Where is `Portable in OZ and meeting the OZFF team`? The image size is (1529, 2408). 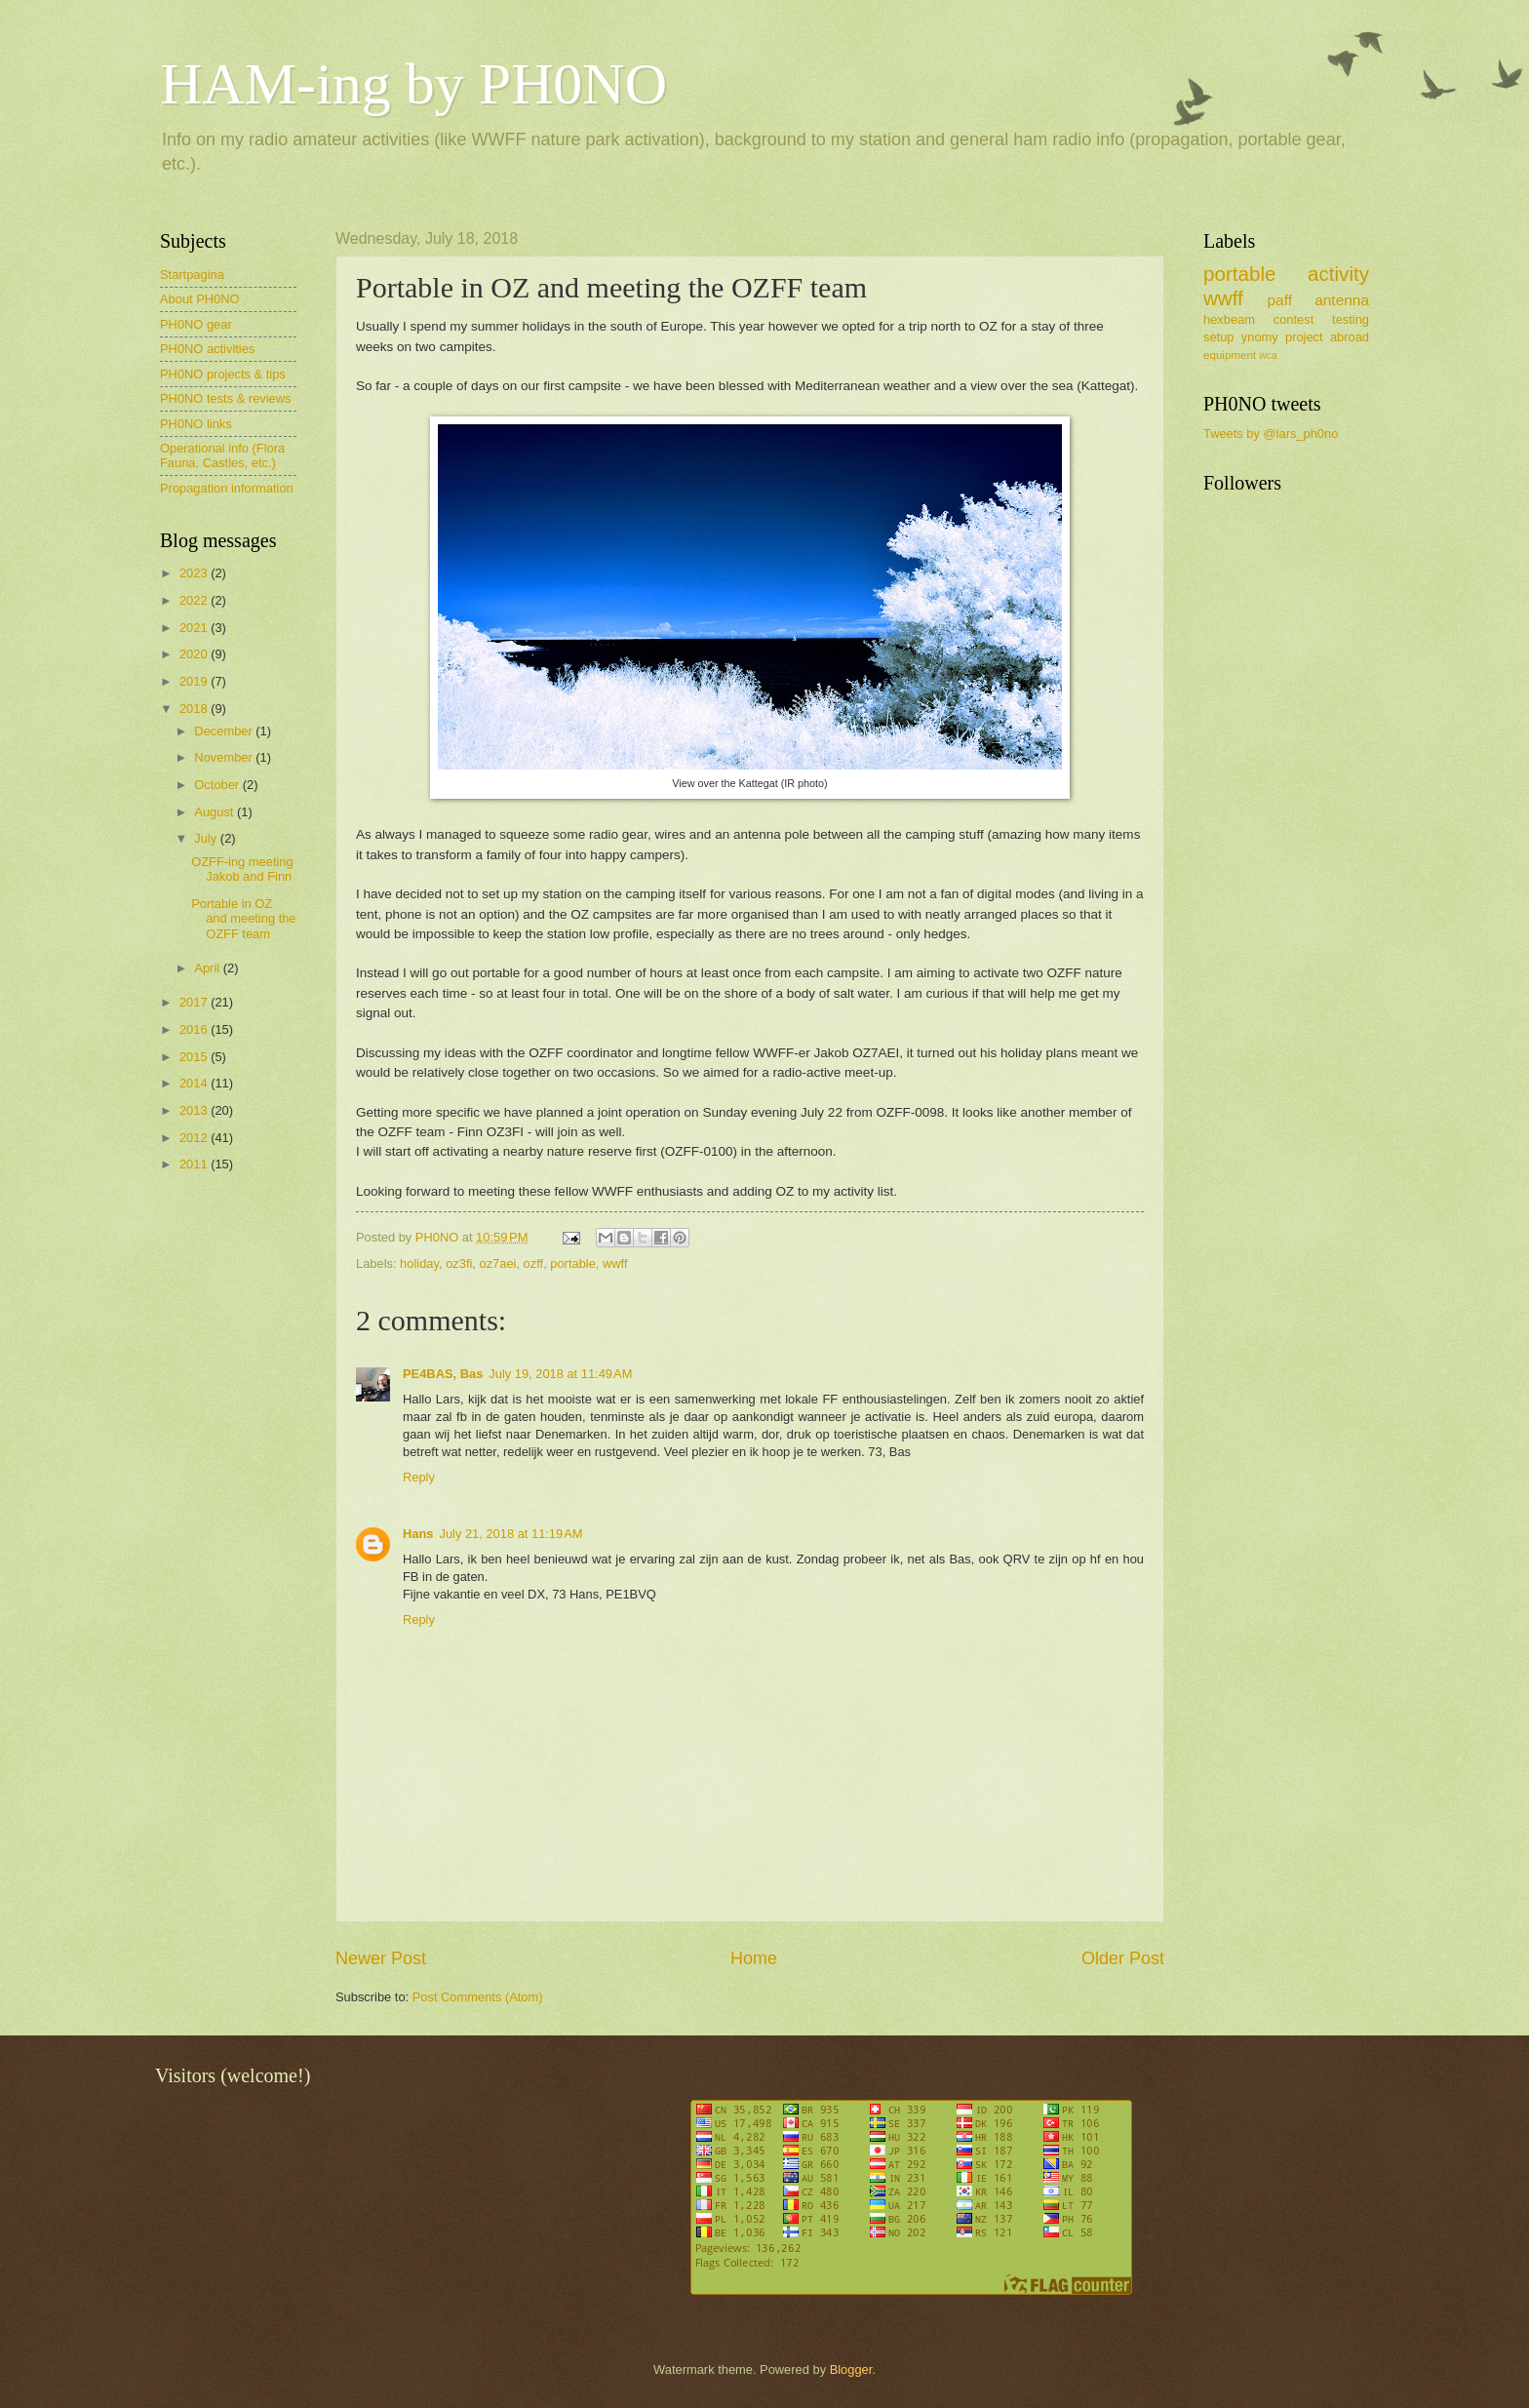 Portable in OZ and meeting the OZFF team is located at coordinates (243, 918).